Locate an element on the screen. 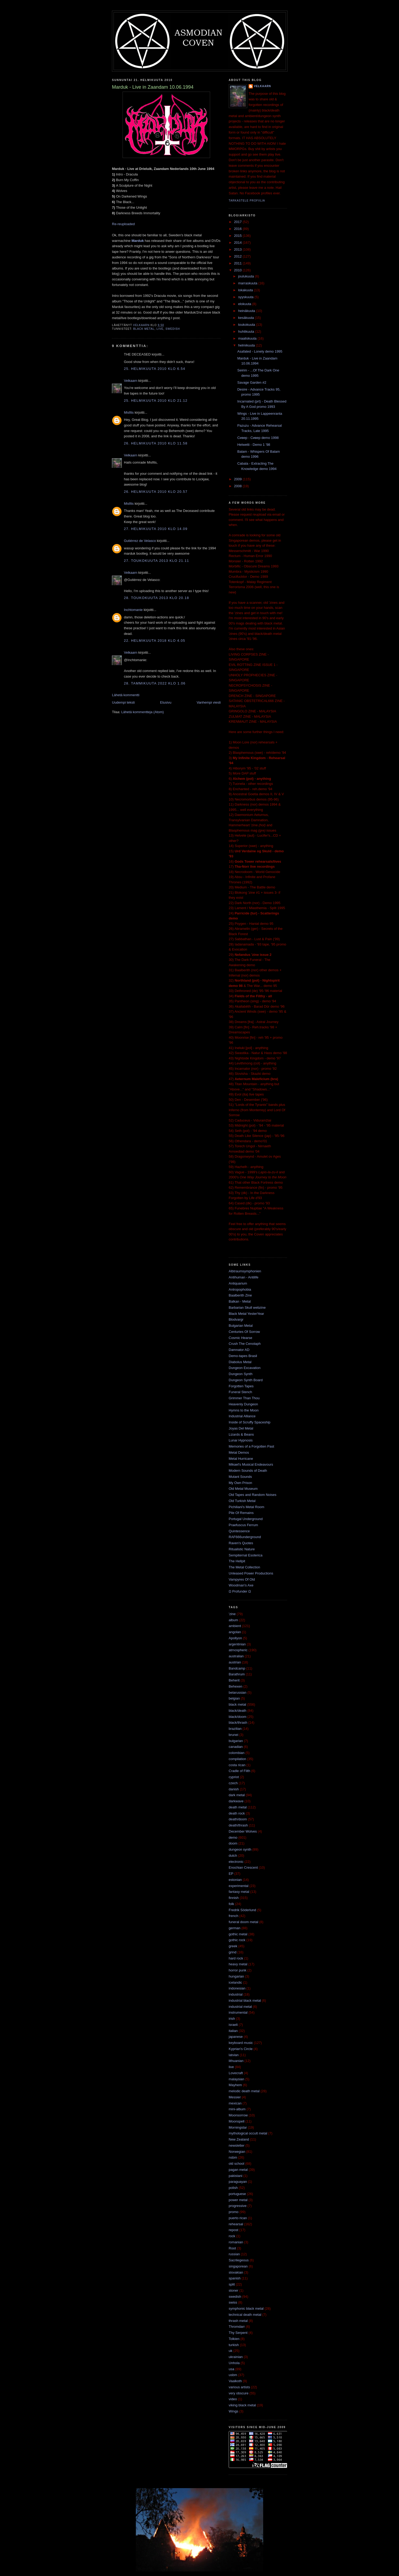 The image size is (399, 2576). Lunar Hypnosis is located at coordinates (241, 1440).